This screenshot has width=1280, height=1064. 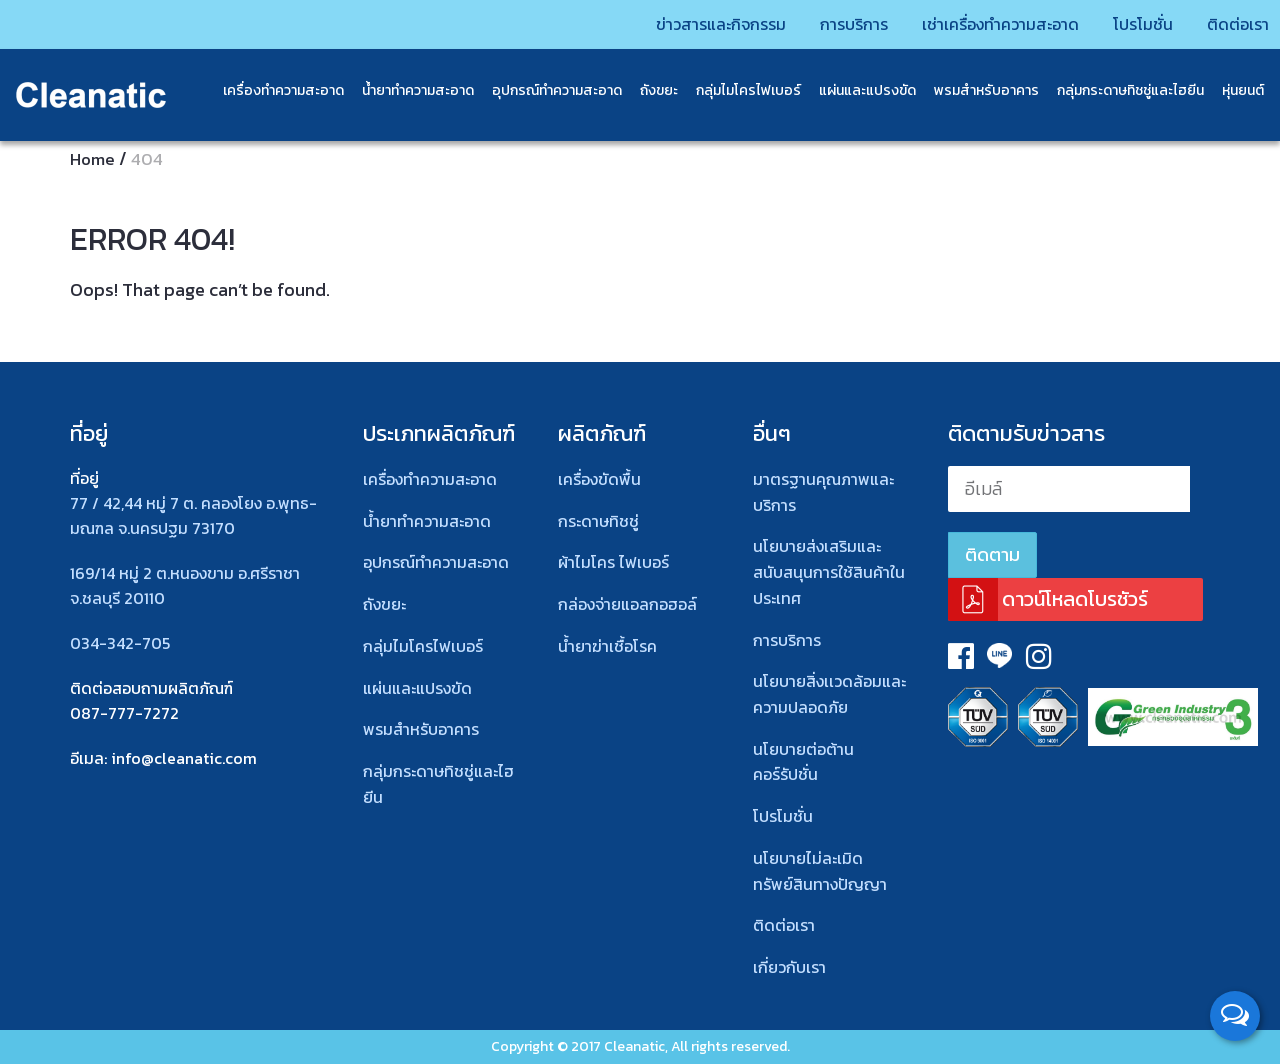 What do you see at coordinates (1075, 599) in the screenshot?
I see `ดาวน์โหลดโบรชัวร์` at bounding box center [1075, 599].